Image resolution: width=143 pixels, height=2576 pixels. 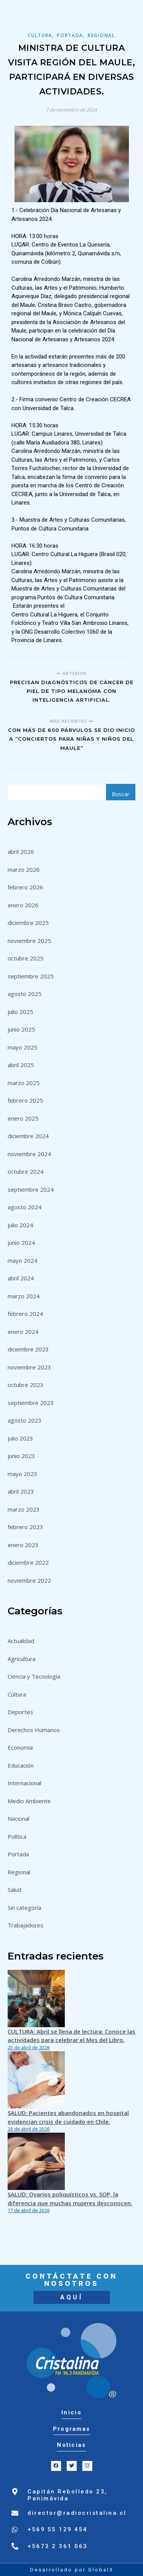 I want to click on septiembre 2024, so click(x=31, y=1189).